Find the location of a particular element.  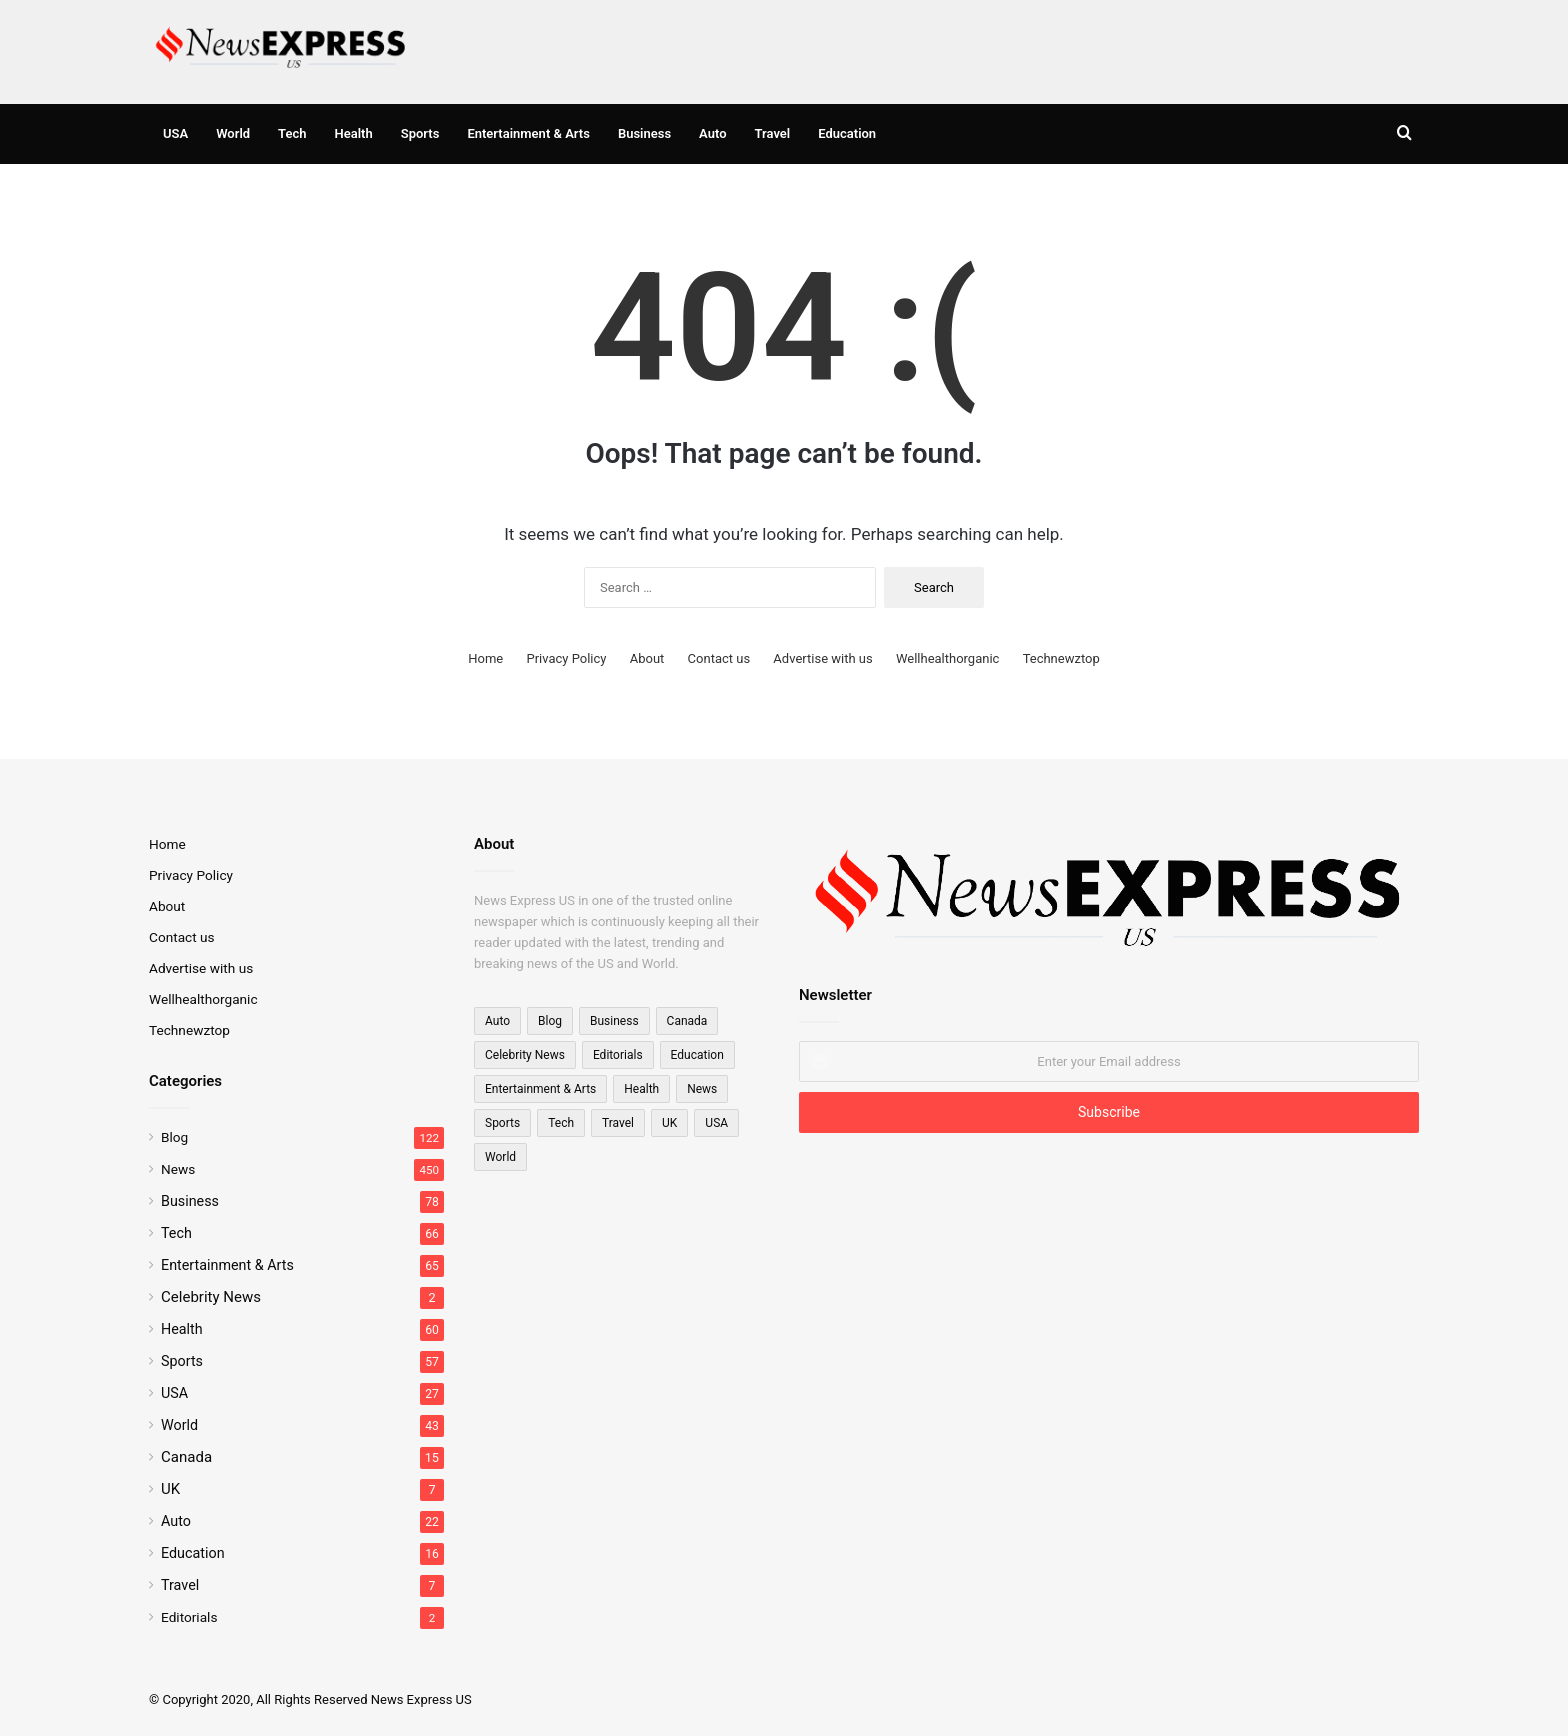

Health [Health (60 items)] is located at coordinates (641, 1089).